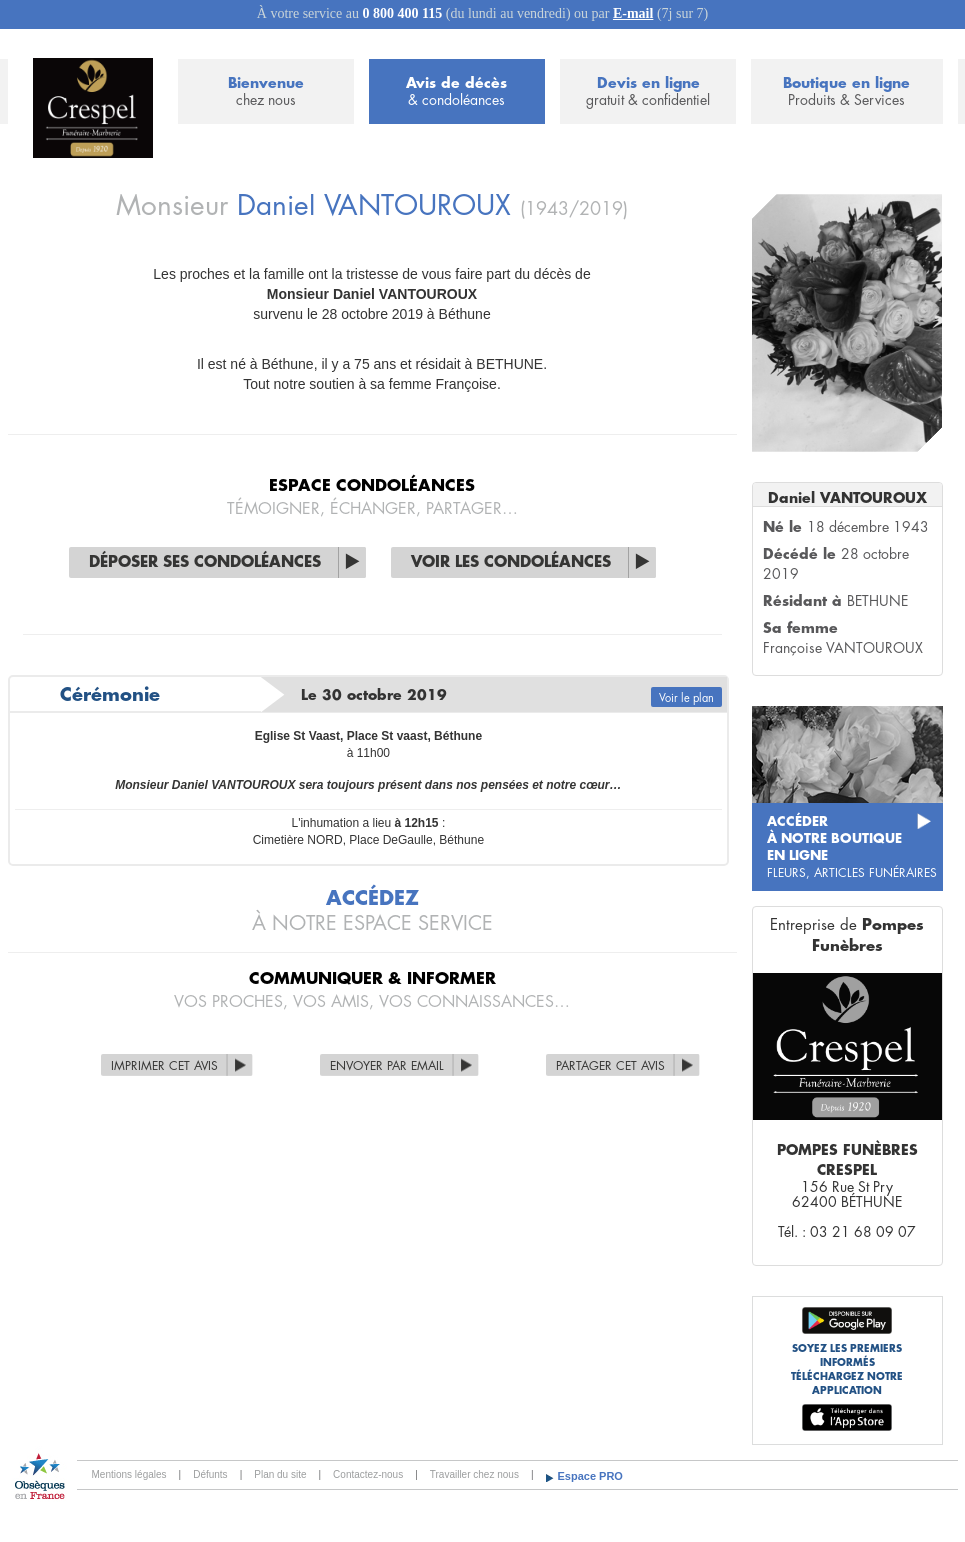  What do you see at coordinates (511, 562) in the screenshot?
I see `Voir les condoléances` at bounding box center [511, 562].